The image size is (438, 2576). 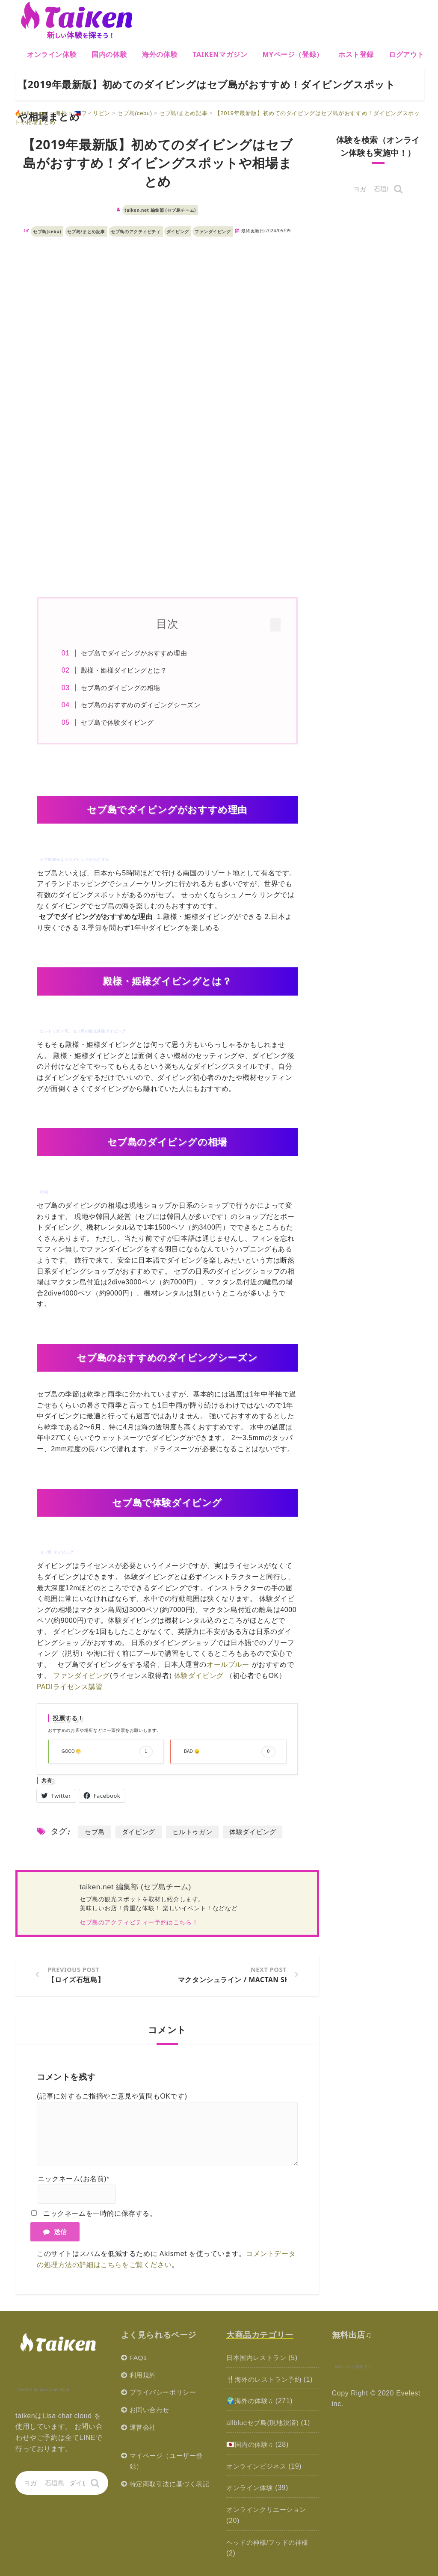 What do you see at coordinates (127, 670) in the screenshot?
I see `殿様・姫様ダイビングとは？` at bounding box center [127, 670].